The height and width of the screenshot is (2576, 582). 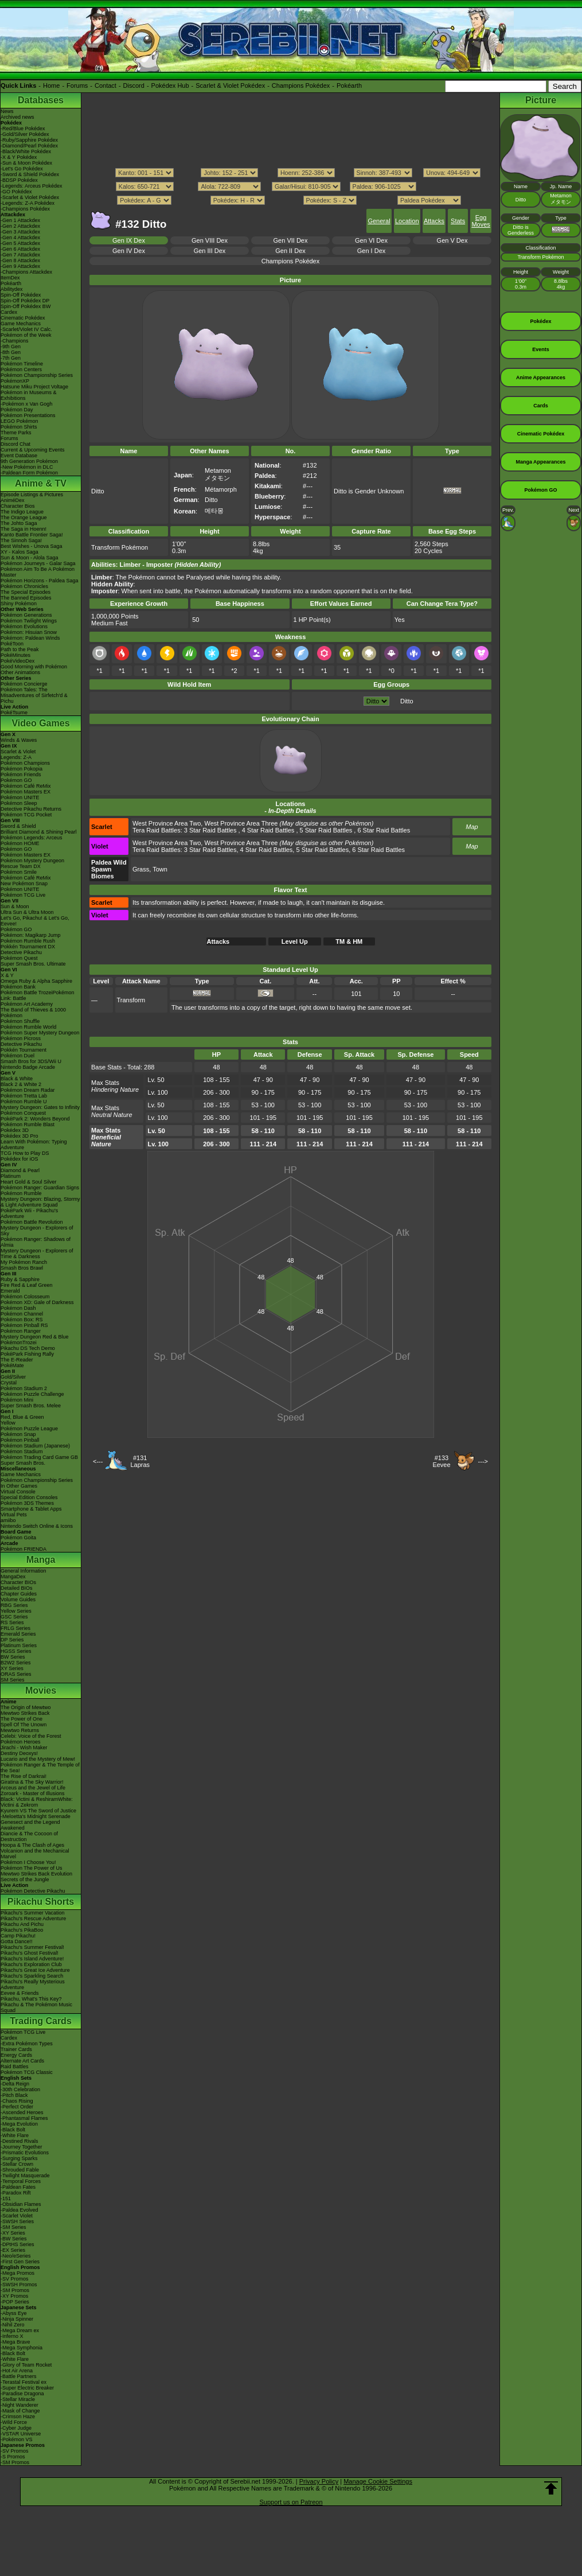 What do you see at coordinates (434, 220) in the screenshot?
I see `Attacks` at bounding box center [434, 220].